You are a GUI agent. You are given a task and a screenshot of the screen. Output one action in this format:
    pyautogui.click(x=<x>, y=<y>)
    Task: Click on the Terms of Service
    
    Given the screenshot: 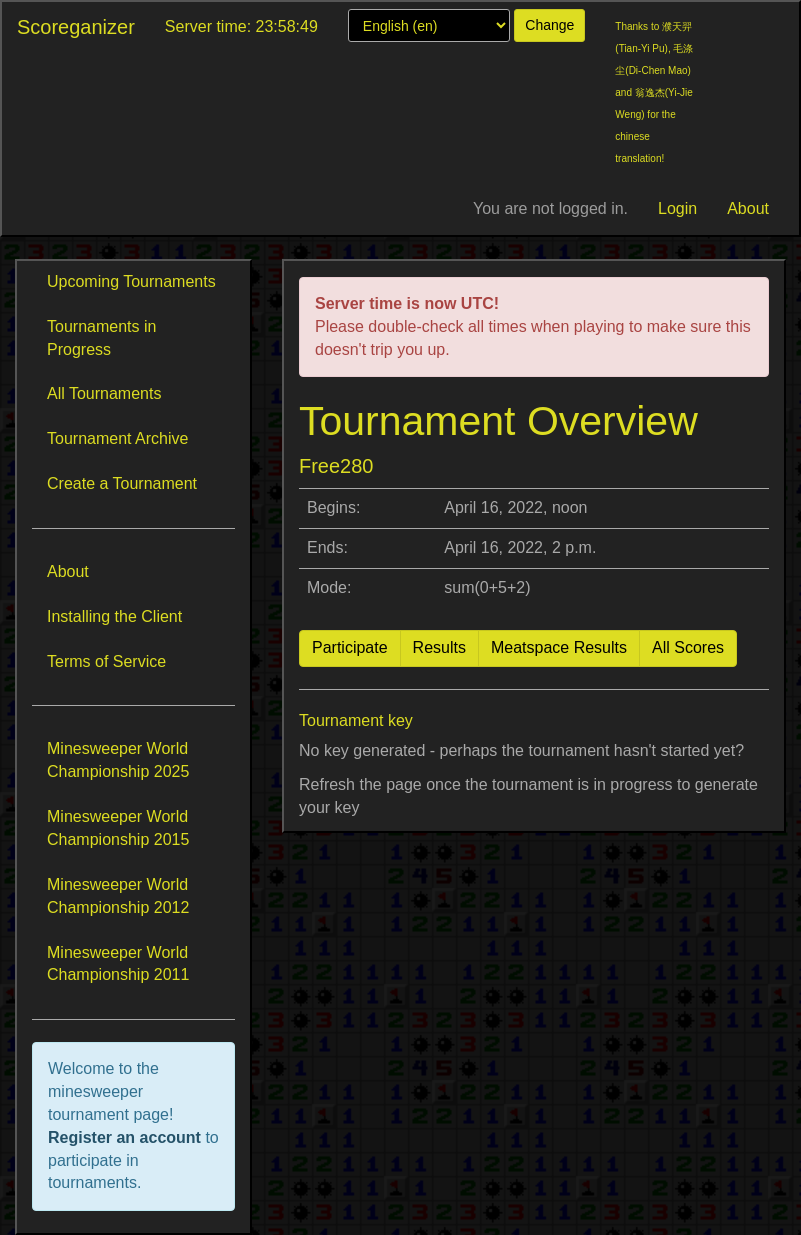 What is the action you would take?
    pyautogui.click(x=106, y=661)
    